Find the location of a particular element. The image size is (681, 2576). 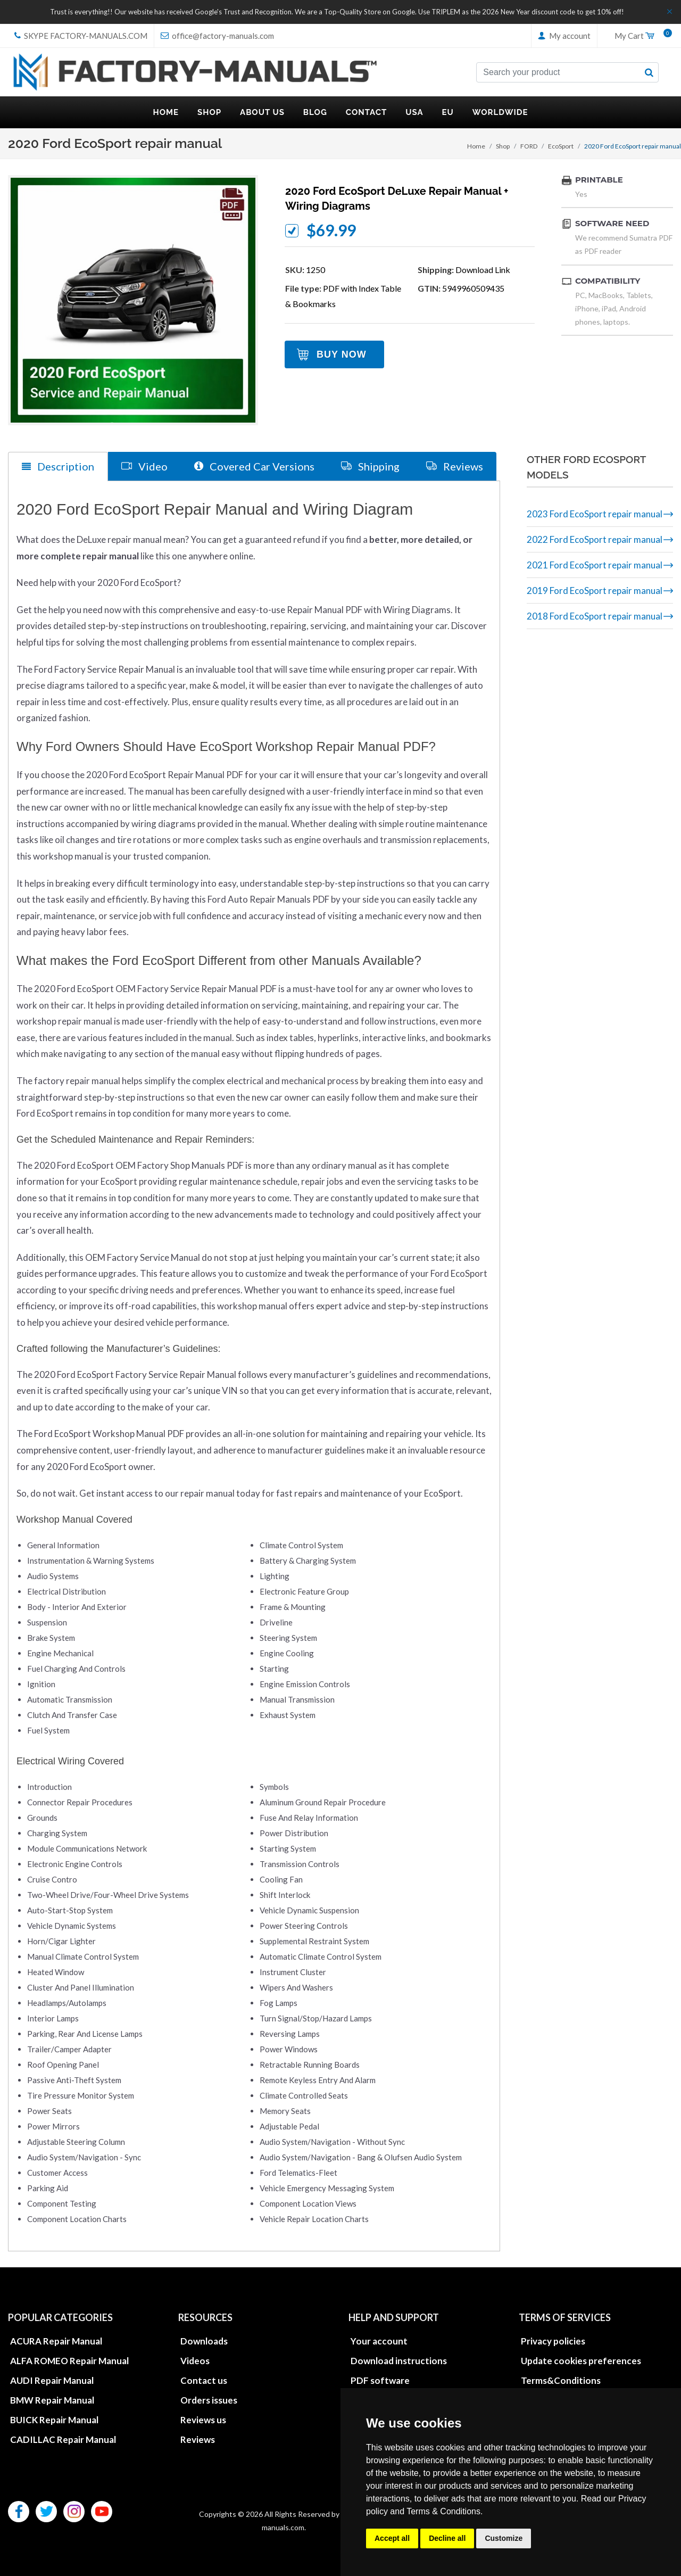

Download instructions is located at coordinates (399, 2360).